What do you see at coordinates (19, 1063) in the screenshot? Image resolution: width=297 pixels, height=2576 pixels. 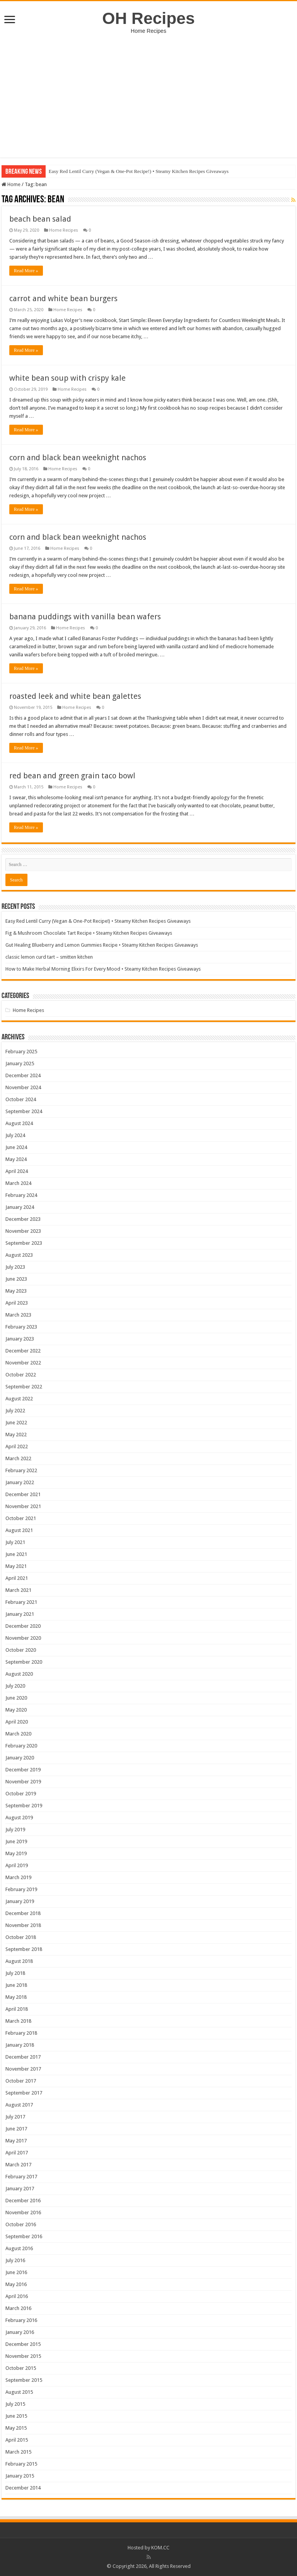 I see `January 2025` at bounding box center [19, 1063].